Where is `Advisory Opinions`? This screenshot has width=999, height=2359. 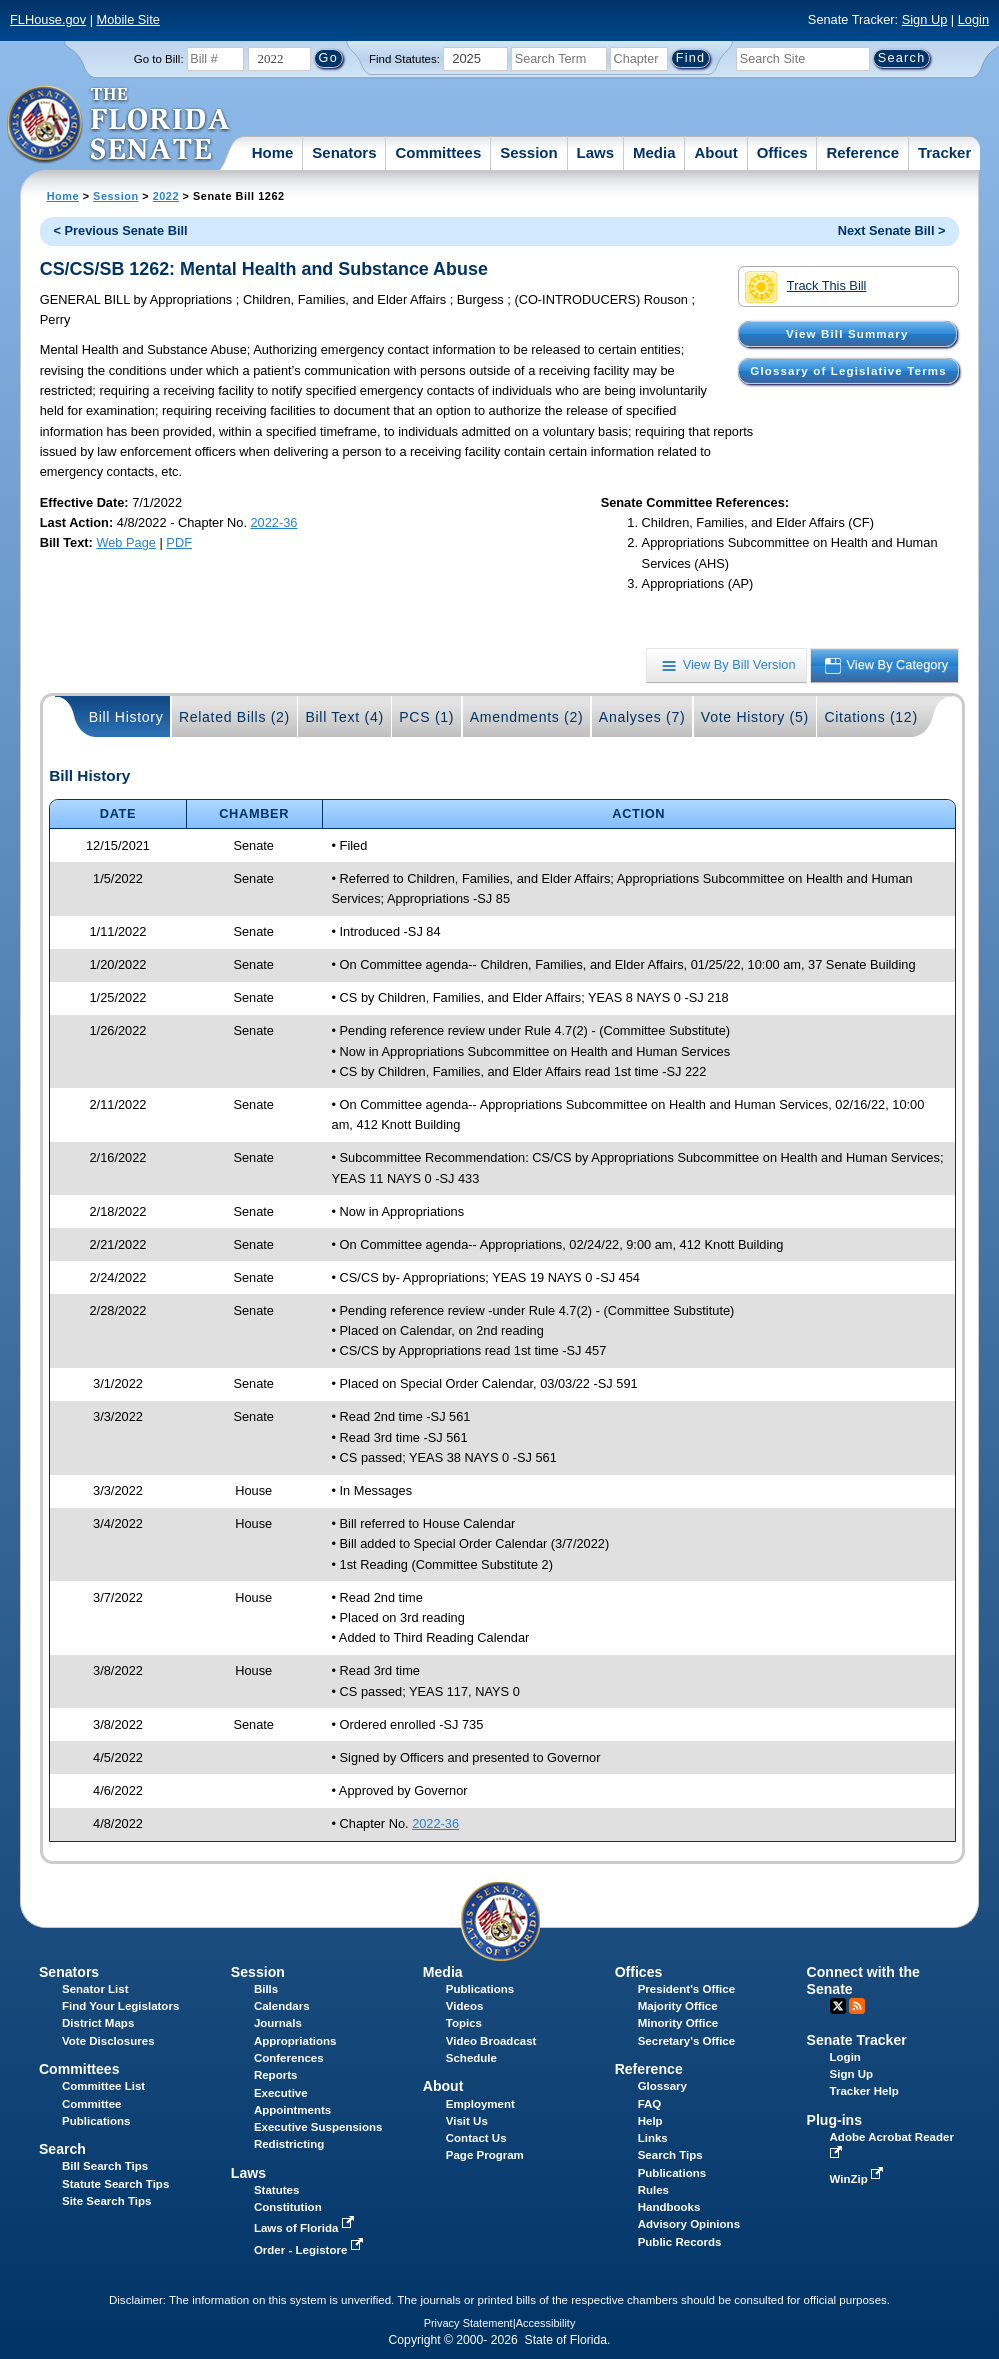 Advisory Opinions is located at coordinates (689, 2224).